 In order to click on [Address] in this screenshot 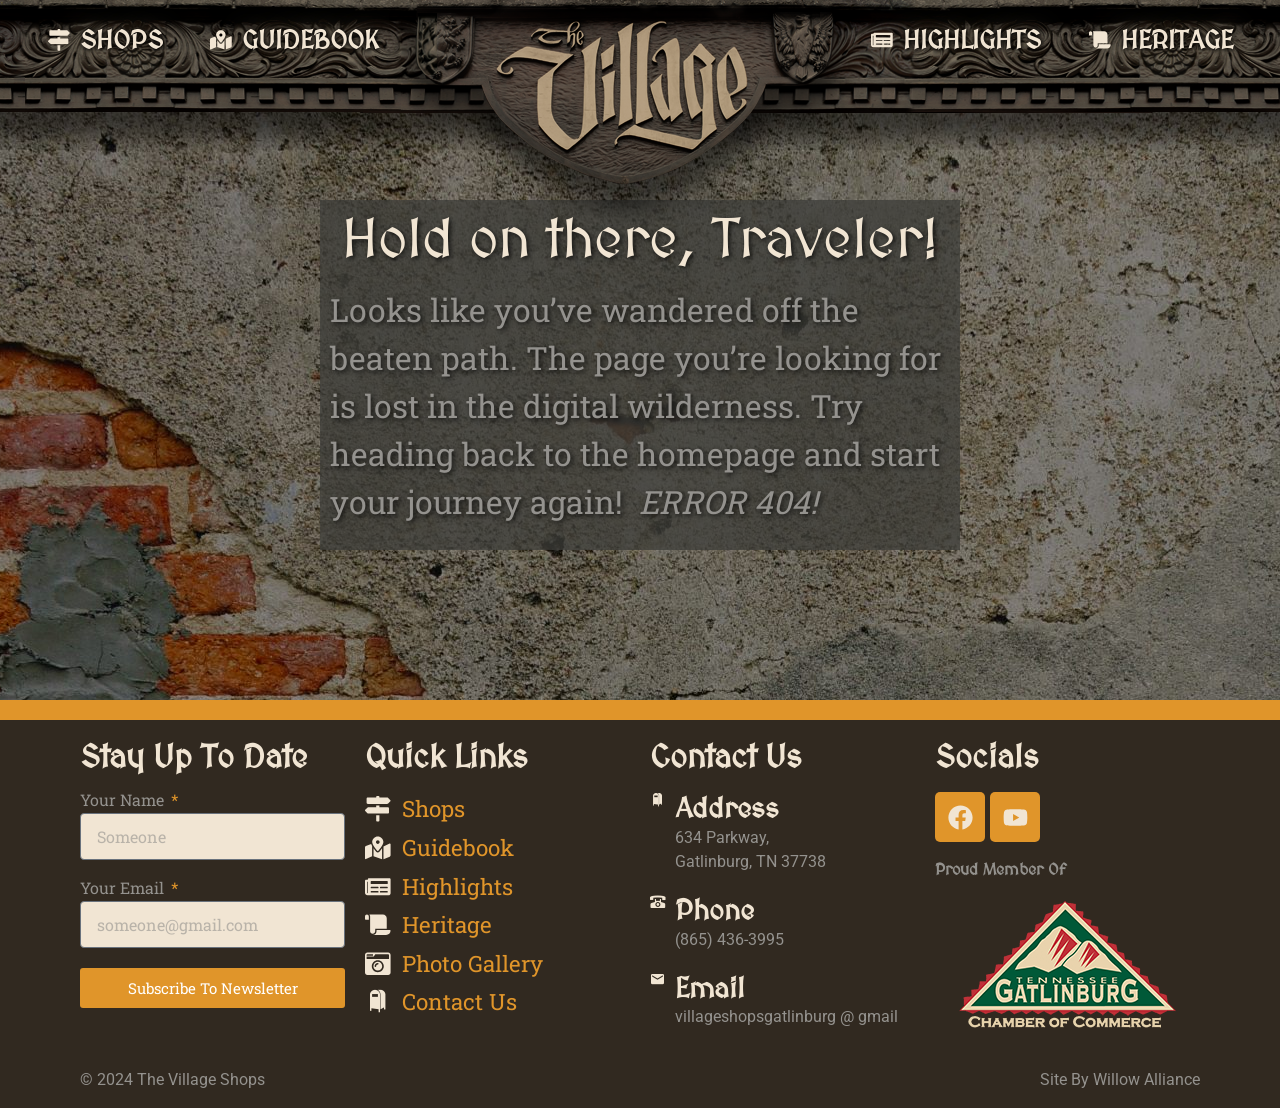, I will do `click(669, 811)`.